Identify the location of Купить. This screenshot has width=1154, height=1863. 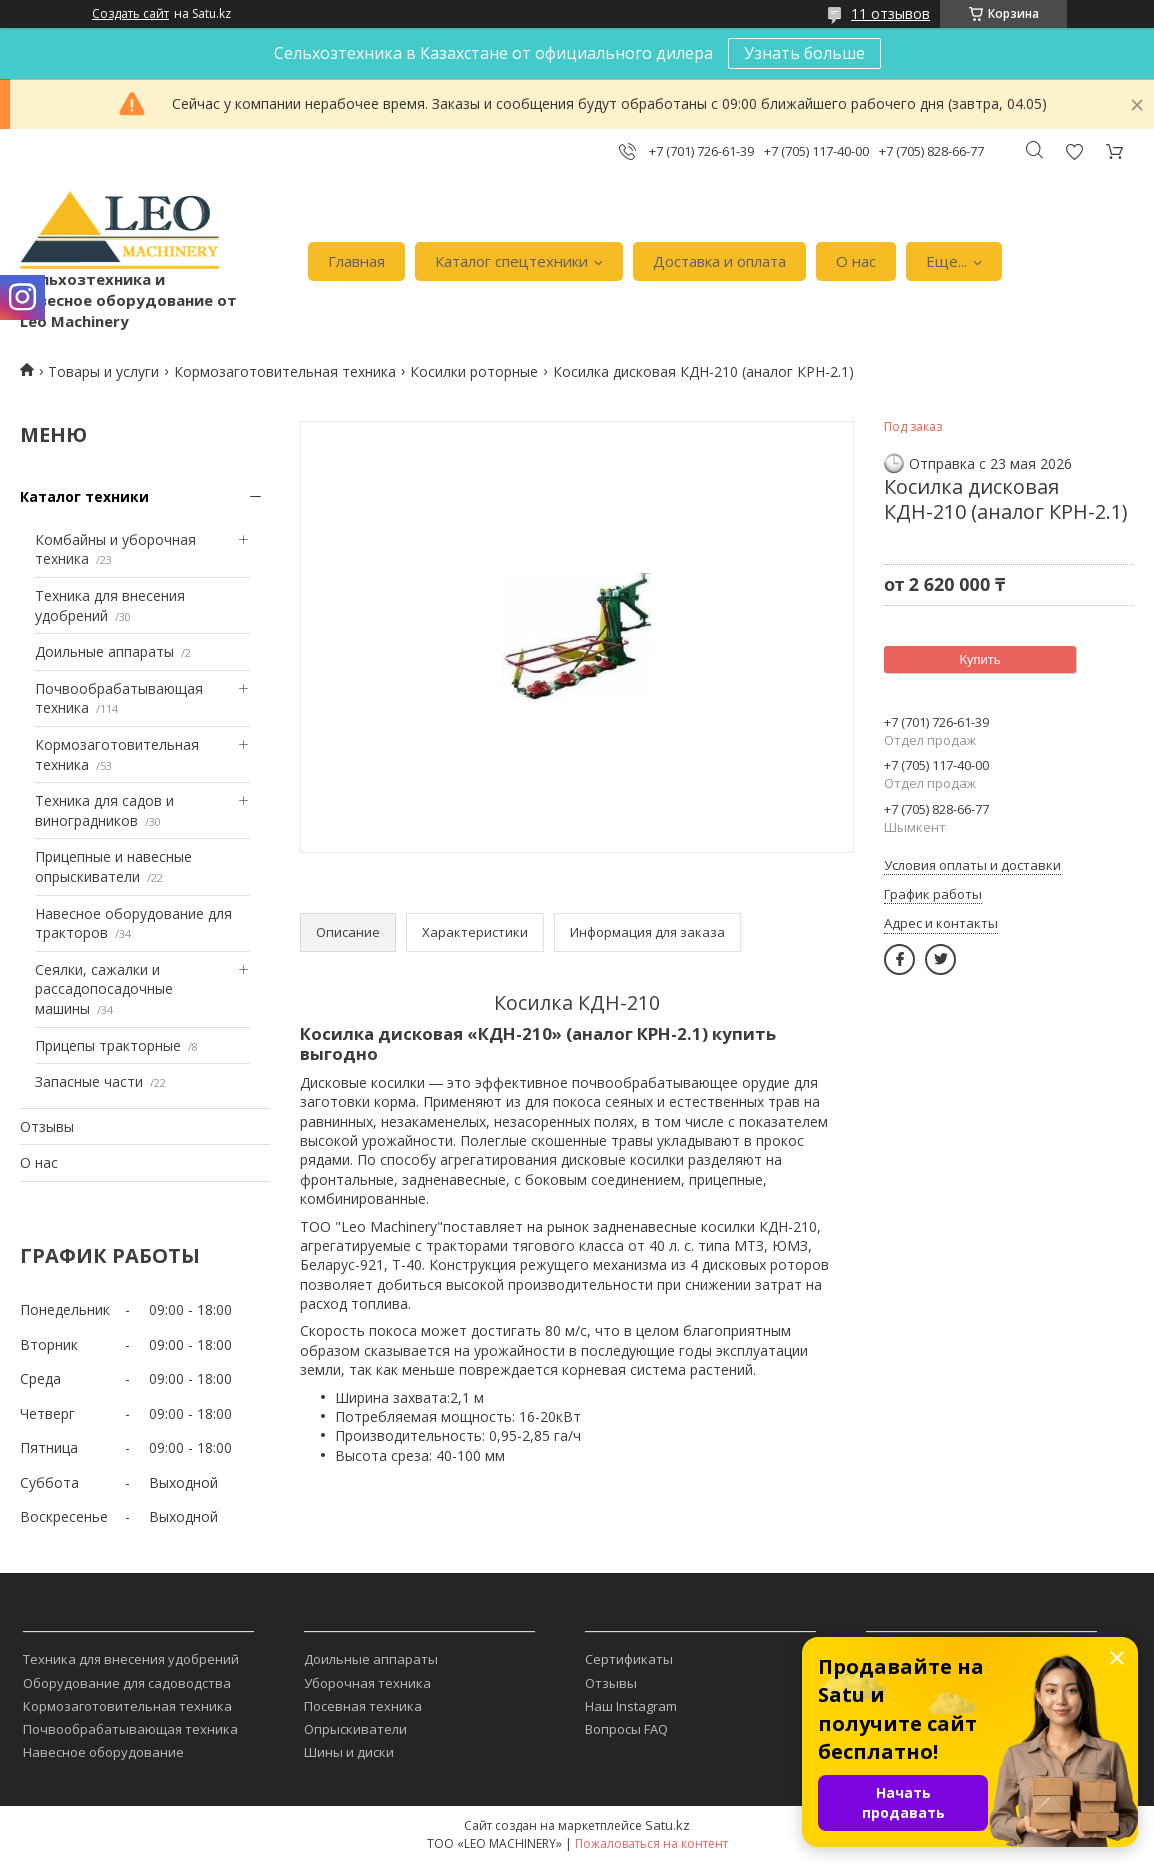
(979, 659).